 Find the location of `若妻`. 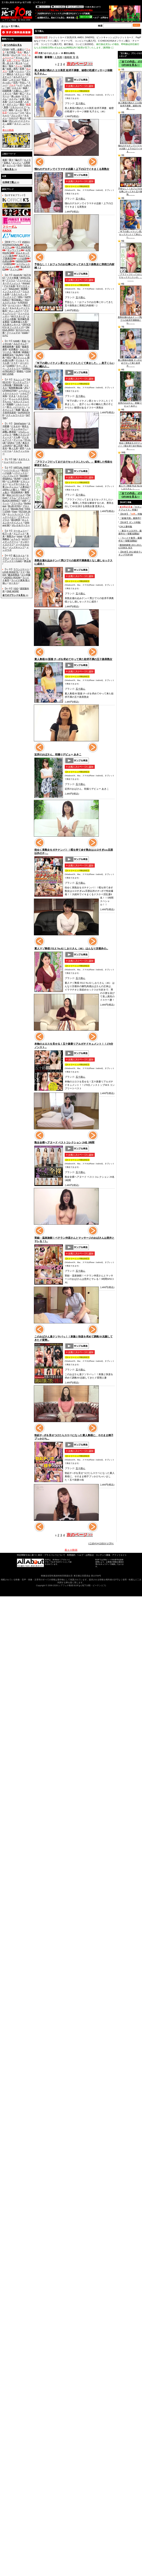

若妻 is located at coordinates (22, 68).